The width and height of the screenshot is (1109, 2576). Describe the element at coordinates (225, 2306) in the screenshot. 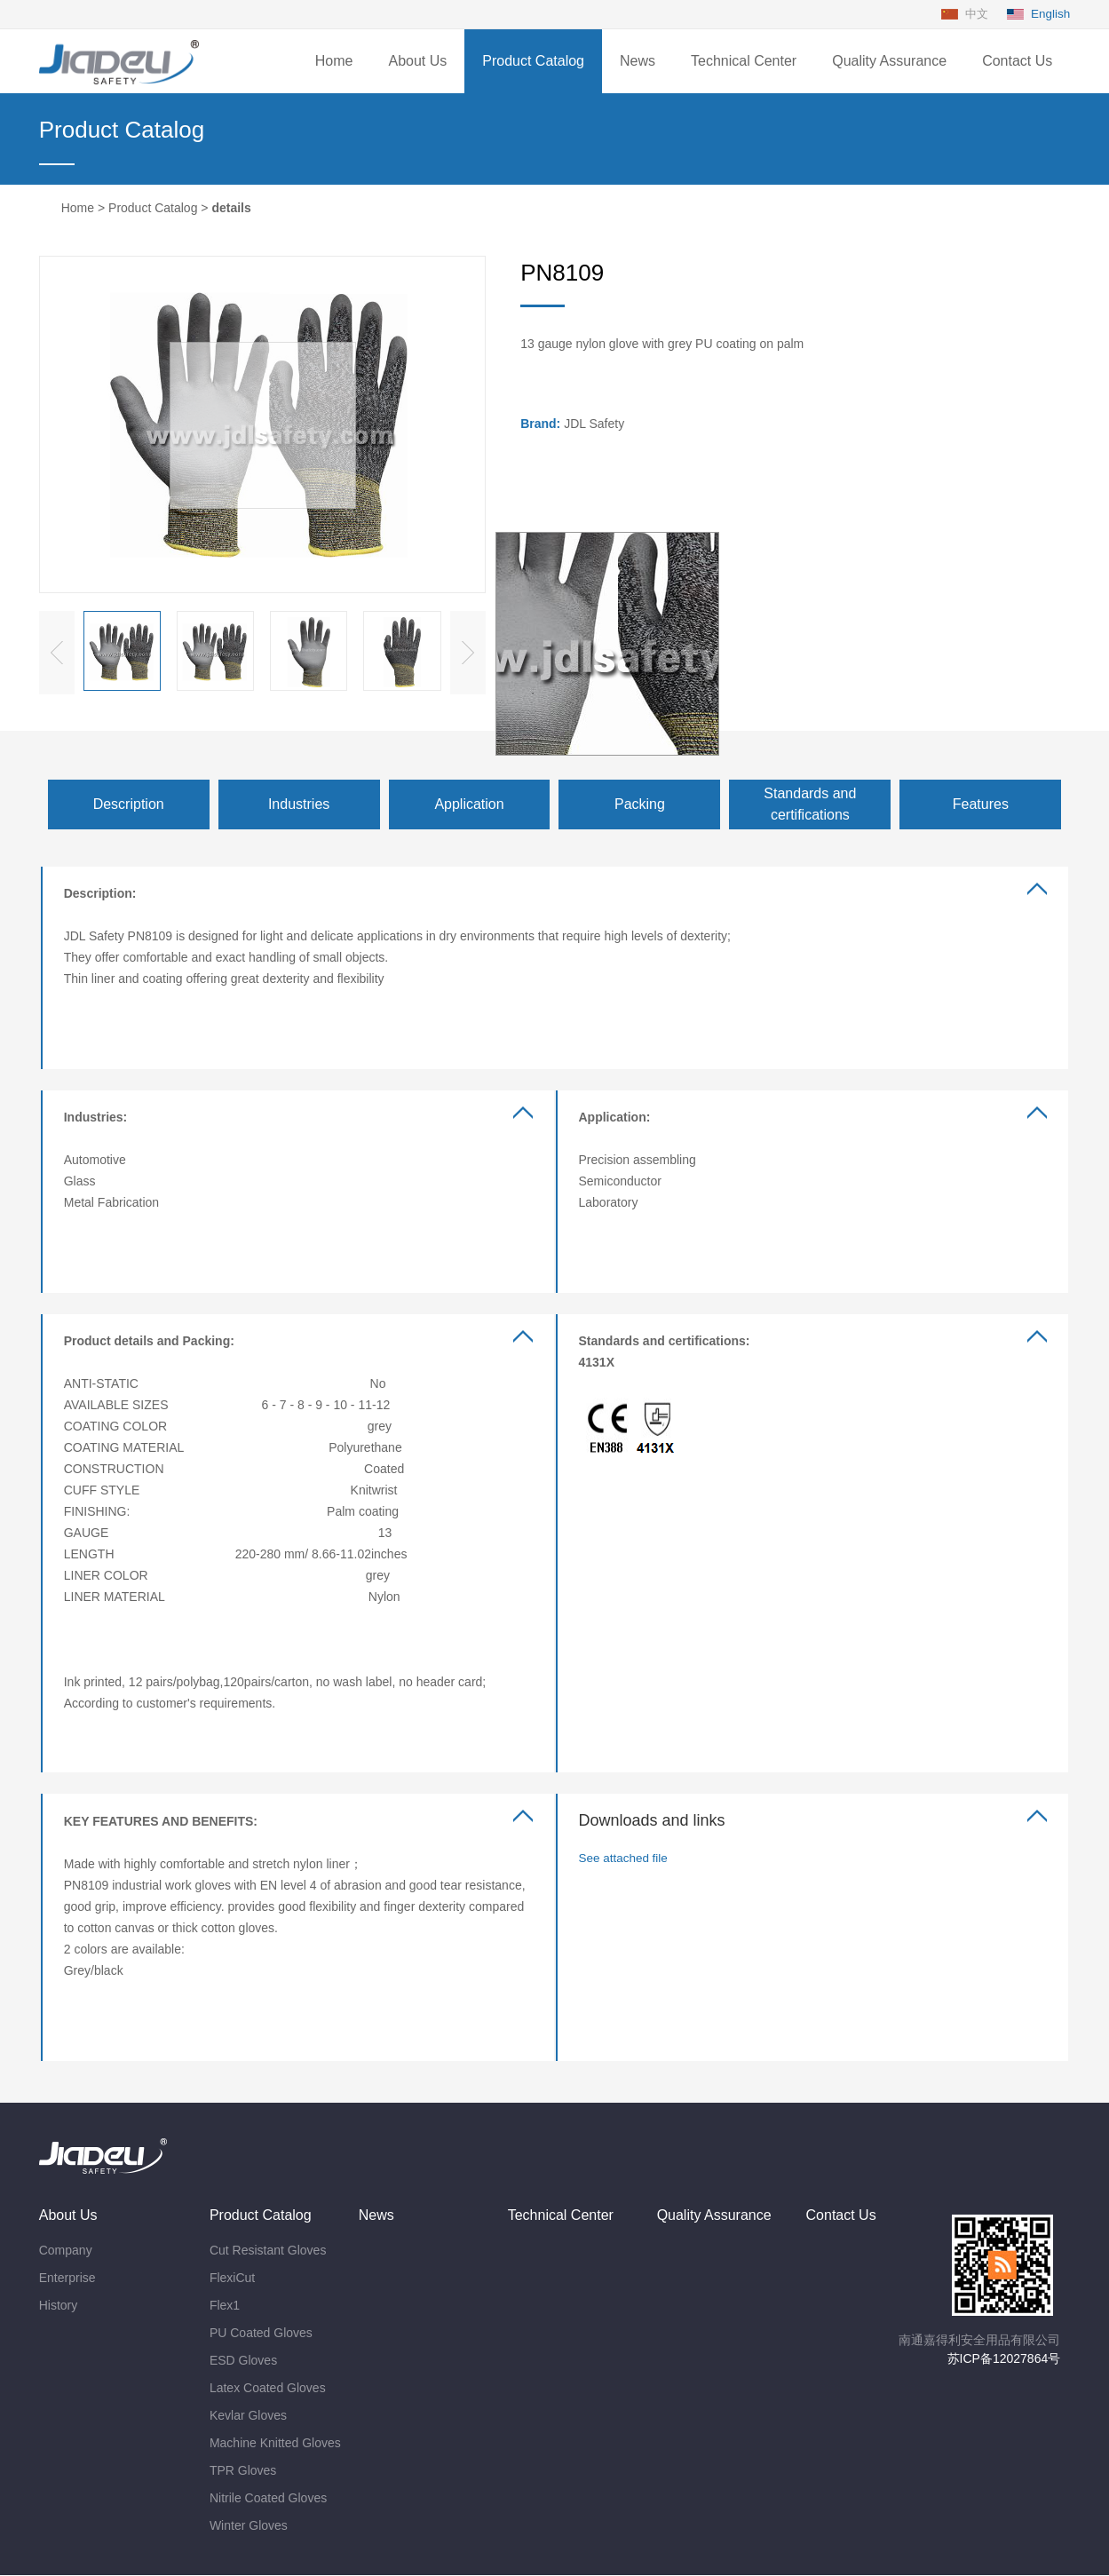

I see `Flex1` at that location.